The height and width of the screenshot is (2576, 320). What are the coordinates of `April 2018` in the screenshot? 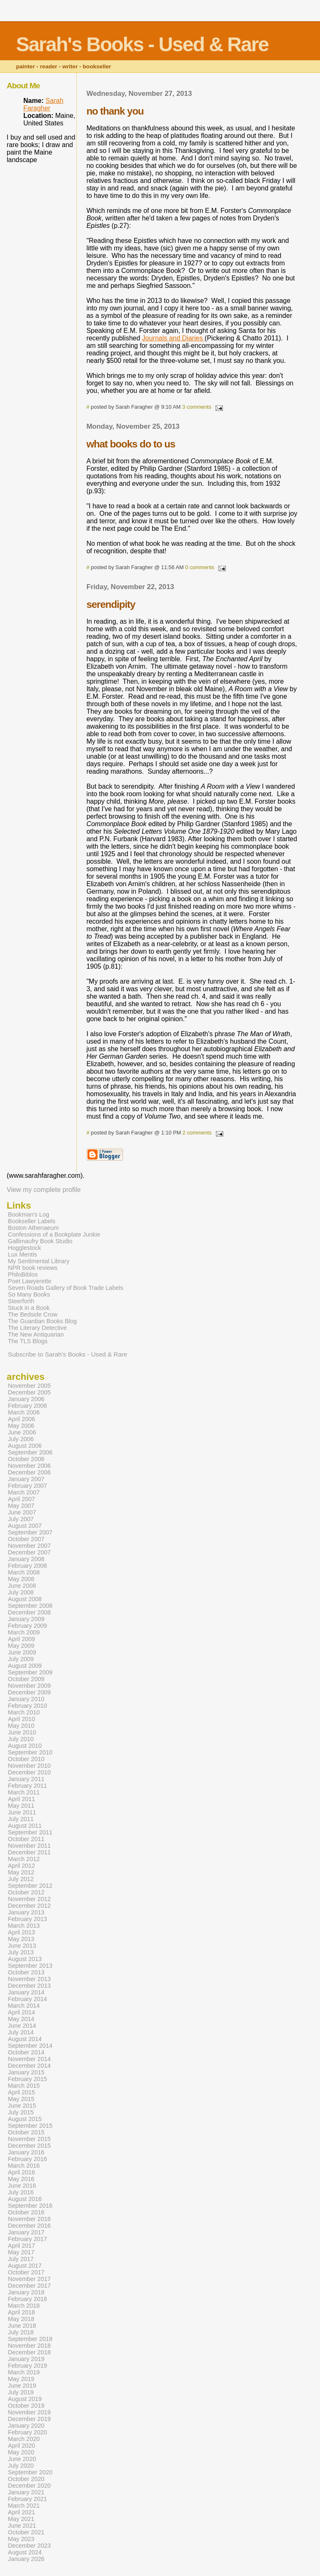 It's located at (21, 2312).